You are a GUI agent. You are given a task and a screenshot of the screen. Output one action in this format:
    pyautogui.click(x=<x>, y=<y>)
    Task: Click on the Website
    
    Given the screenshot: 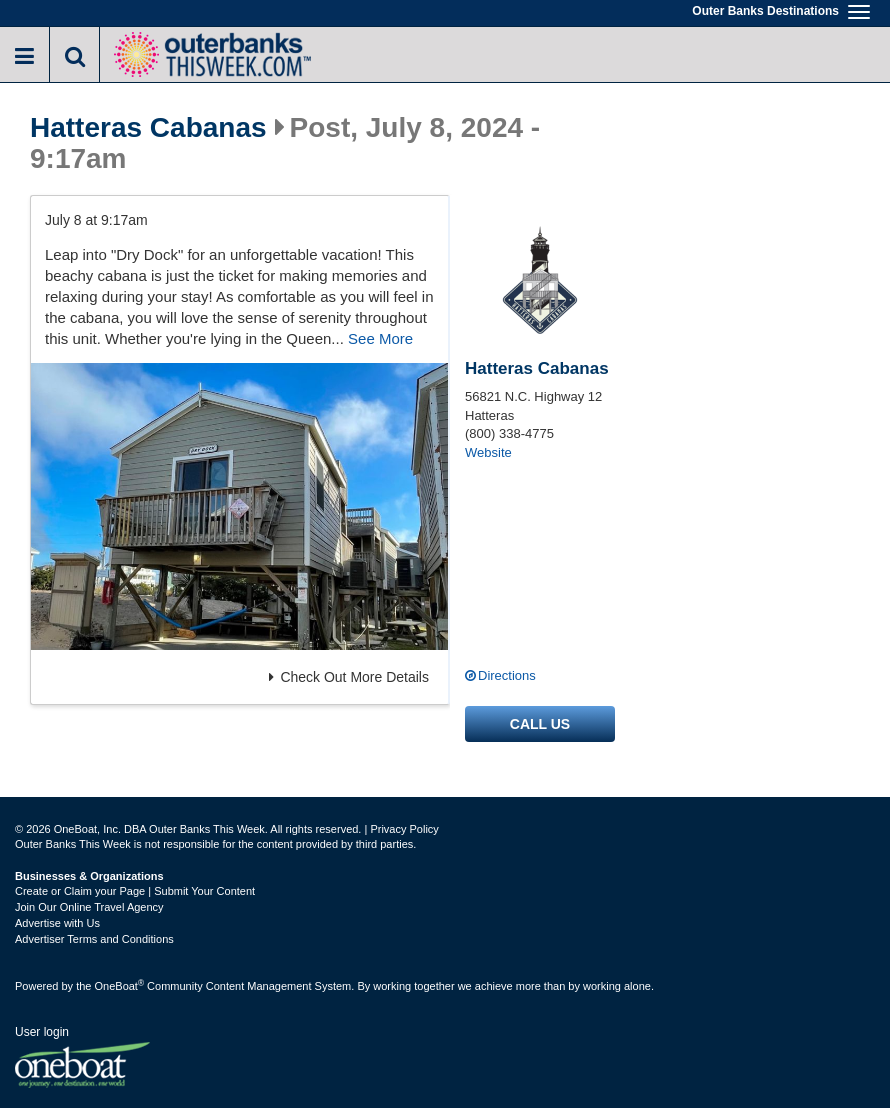 What is the action you would take?
    pyautogui.click(x=488, y=452)
    